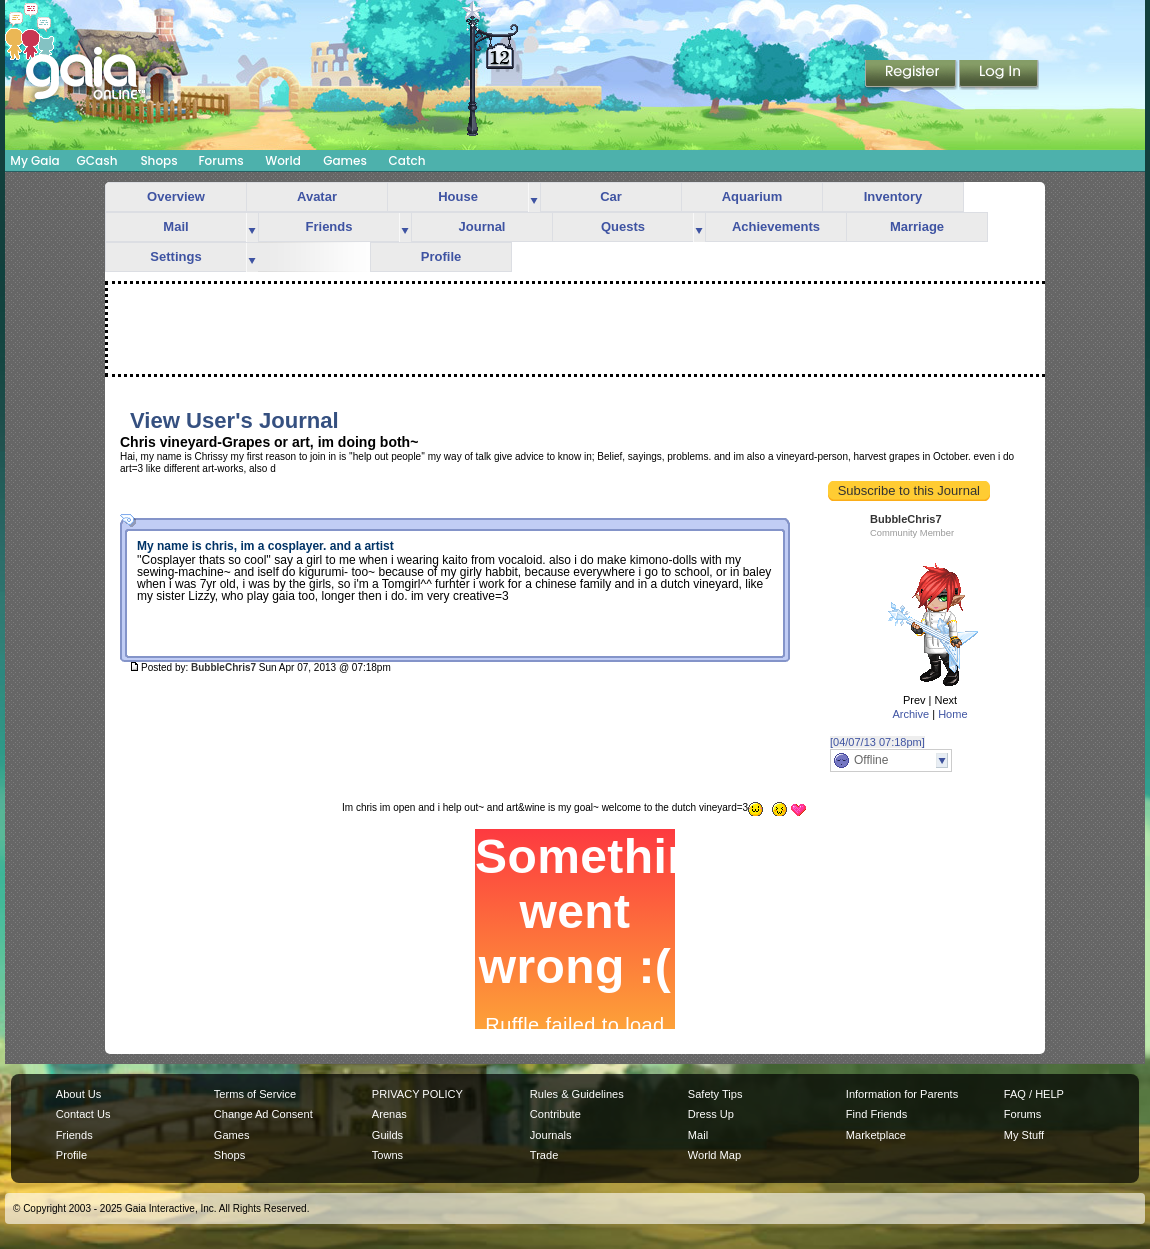  Describe the element at coordinates (78, 1094) in the screenshot. I see `About Us` at that location.